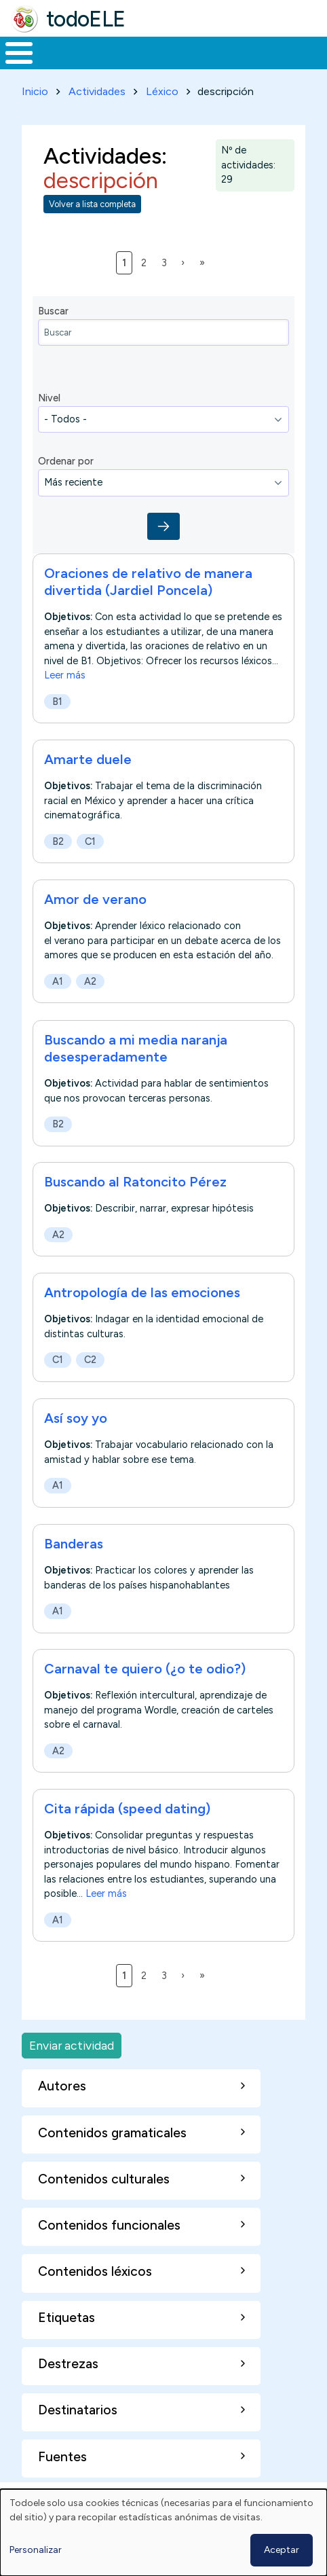 This screenshot has width=327, height=2576. Describe the element at coordinates (88, 759) in the screenshot. I see `Amarte duele` at that location.